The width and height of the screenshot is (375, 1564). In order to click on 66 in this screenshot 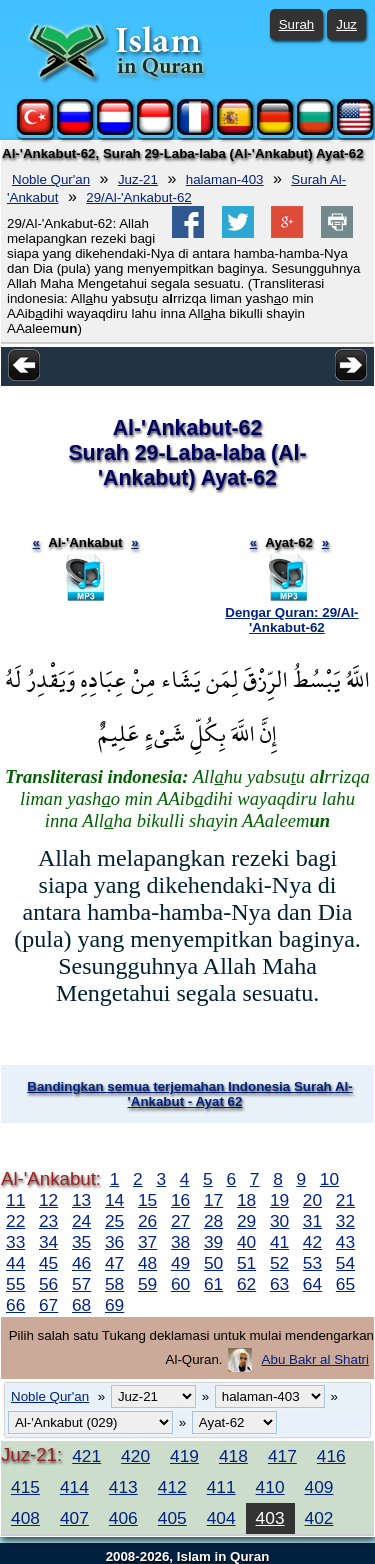, I will do `click(15, 1305)`.